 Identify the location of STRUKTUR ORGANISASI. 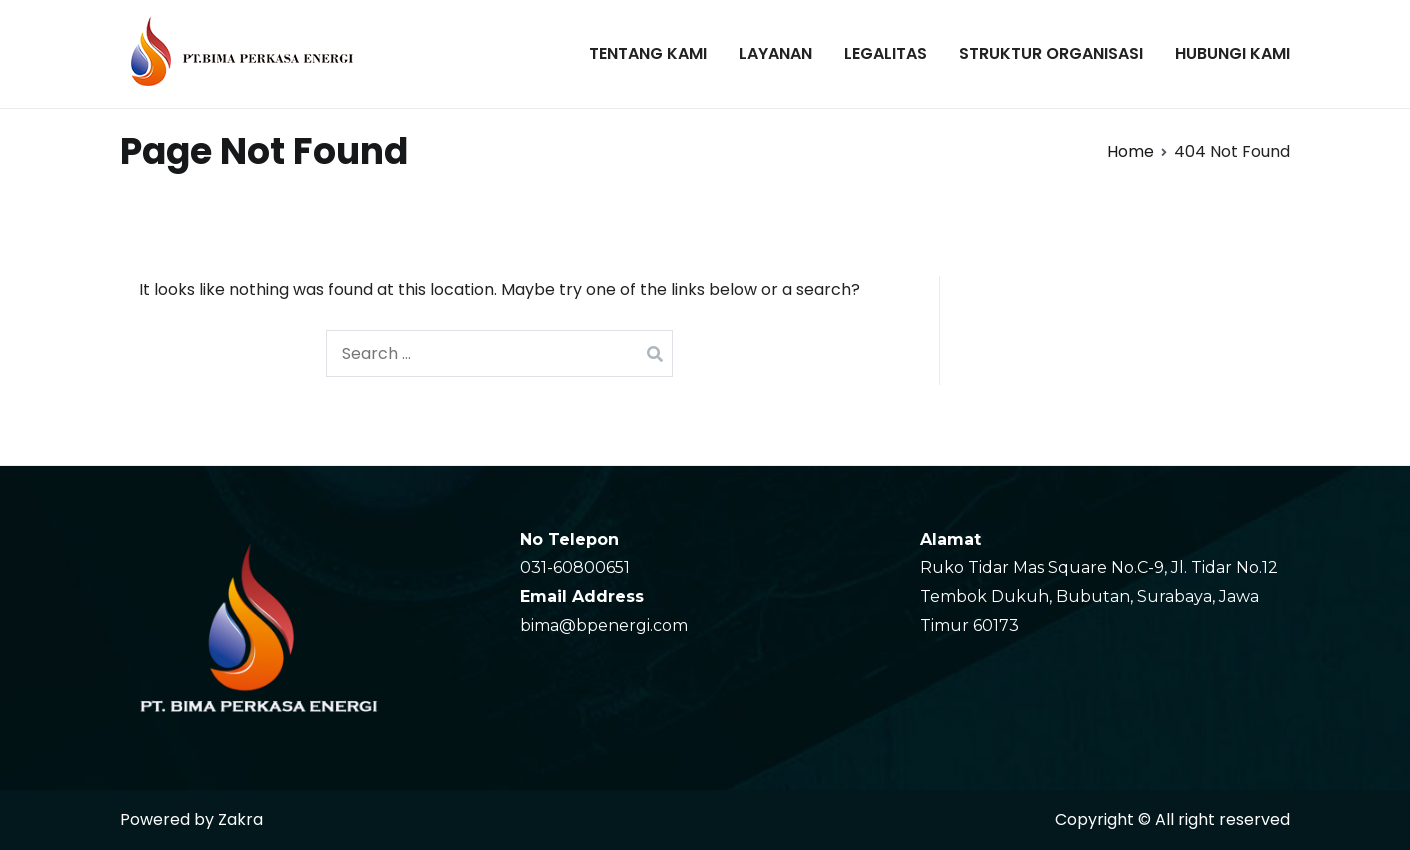
(1051, 53).